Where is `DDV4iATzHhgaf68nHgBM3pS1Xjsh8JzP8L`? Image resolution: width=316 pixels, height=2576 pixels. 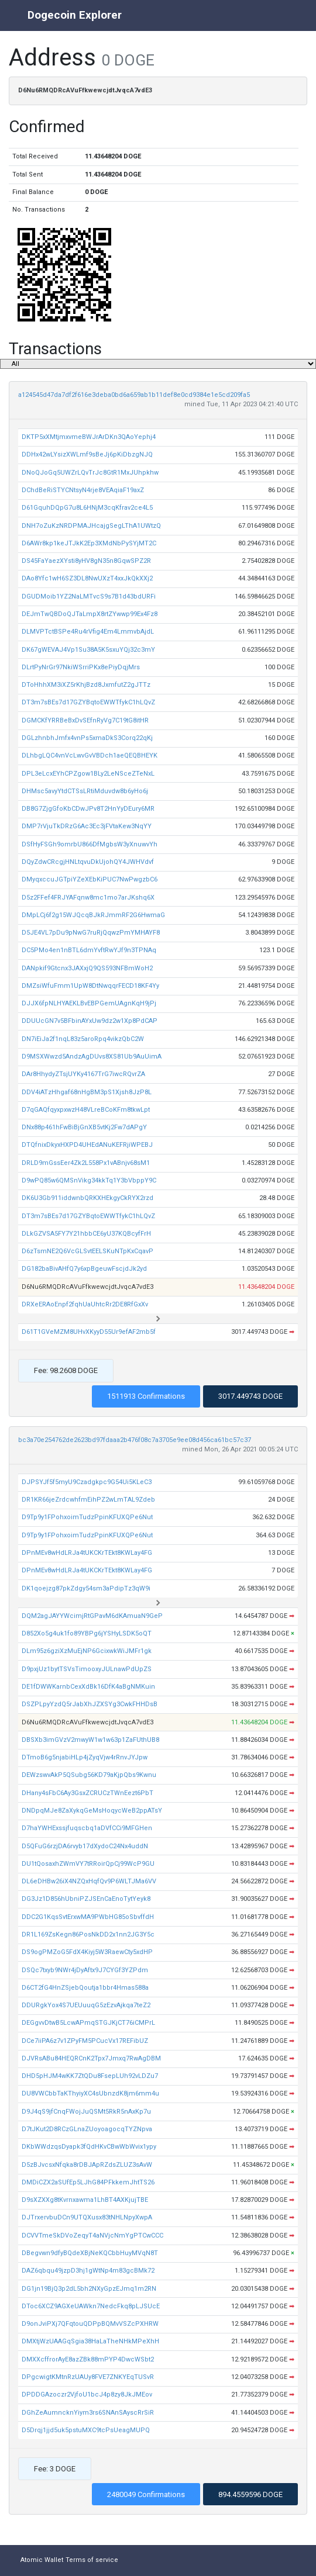
DDV4iATzHhgaf68nHgBM3pS1Xjsh8JzP8L is located at coordinates (87, 1092).